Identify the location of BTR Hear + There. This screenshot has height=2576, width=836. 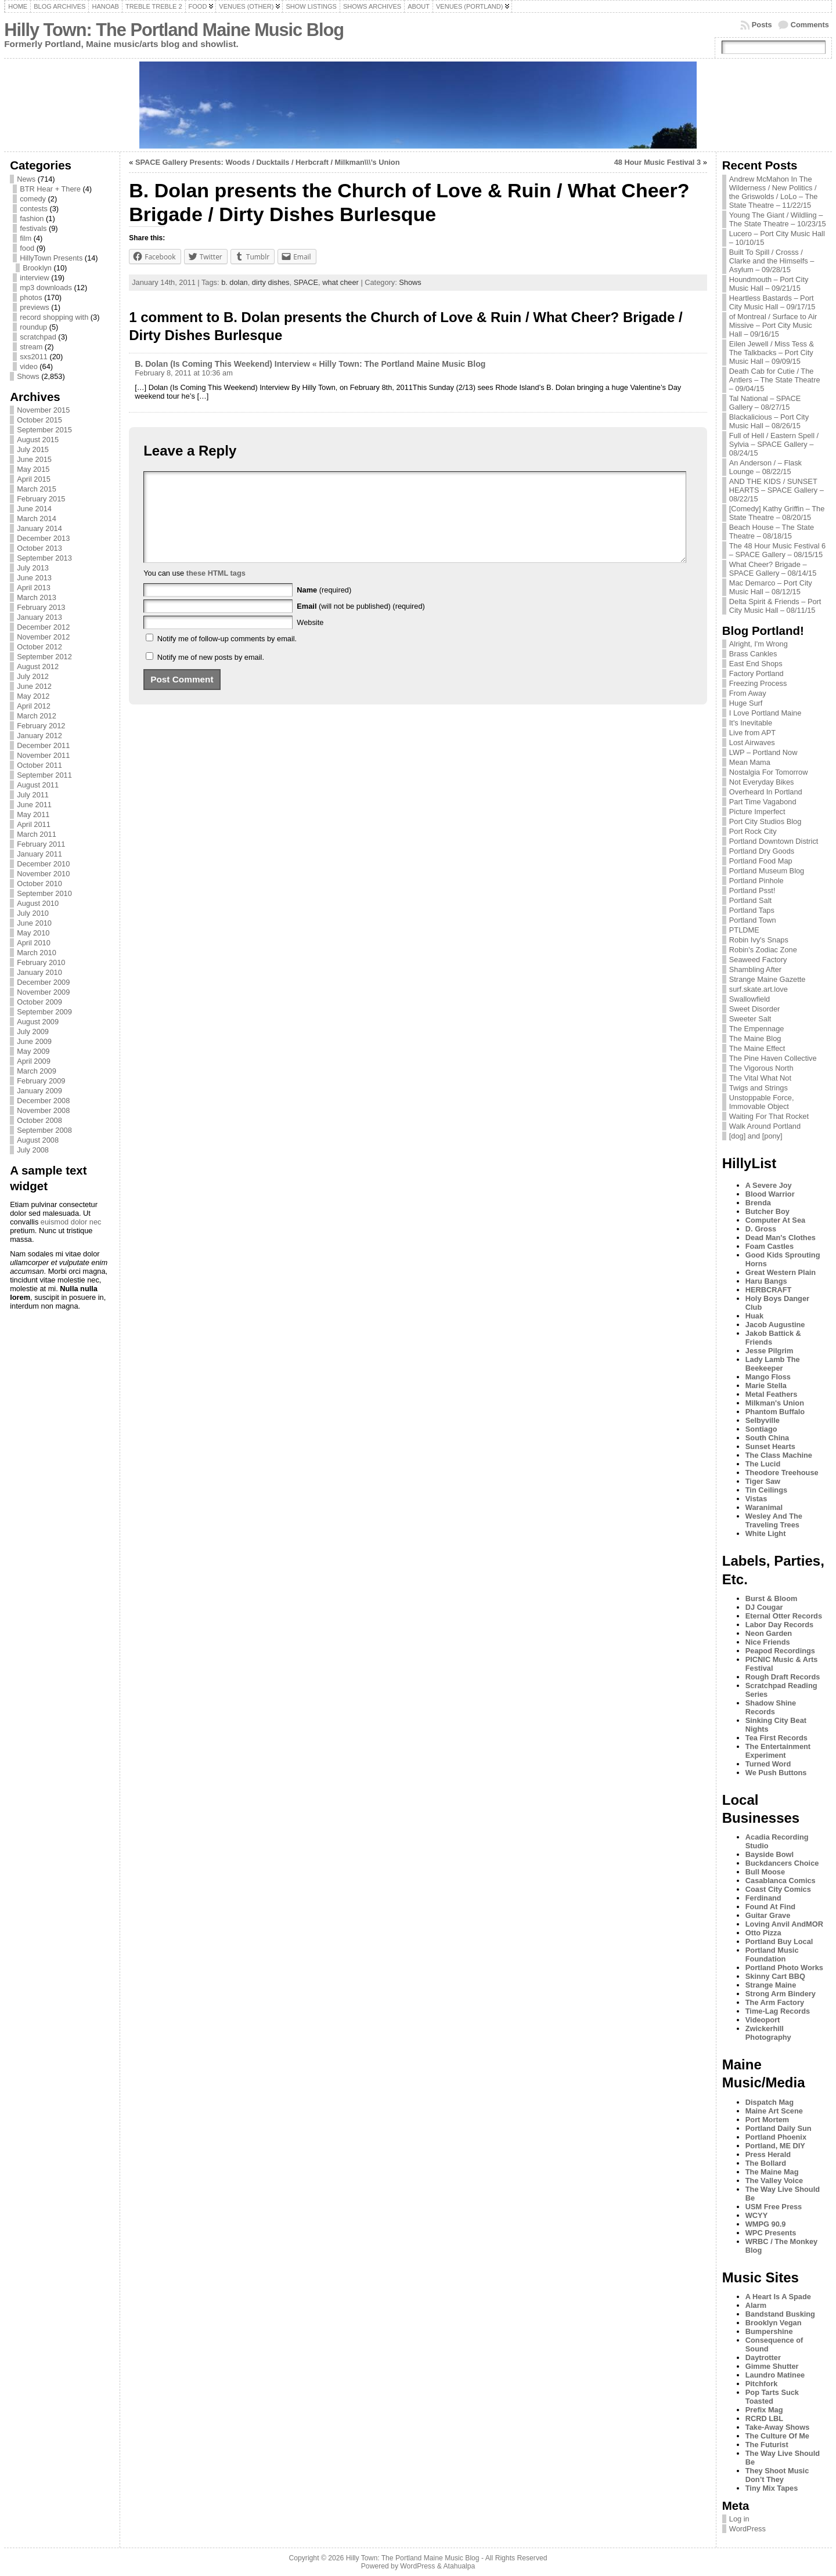
(50, 189).